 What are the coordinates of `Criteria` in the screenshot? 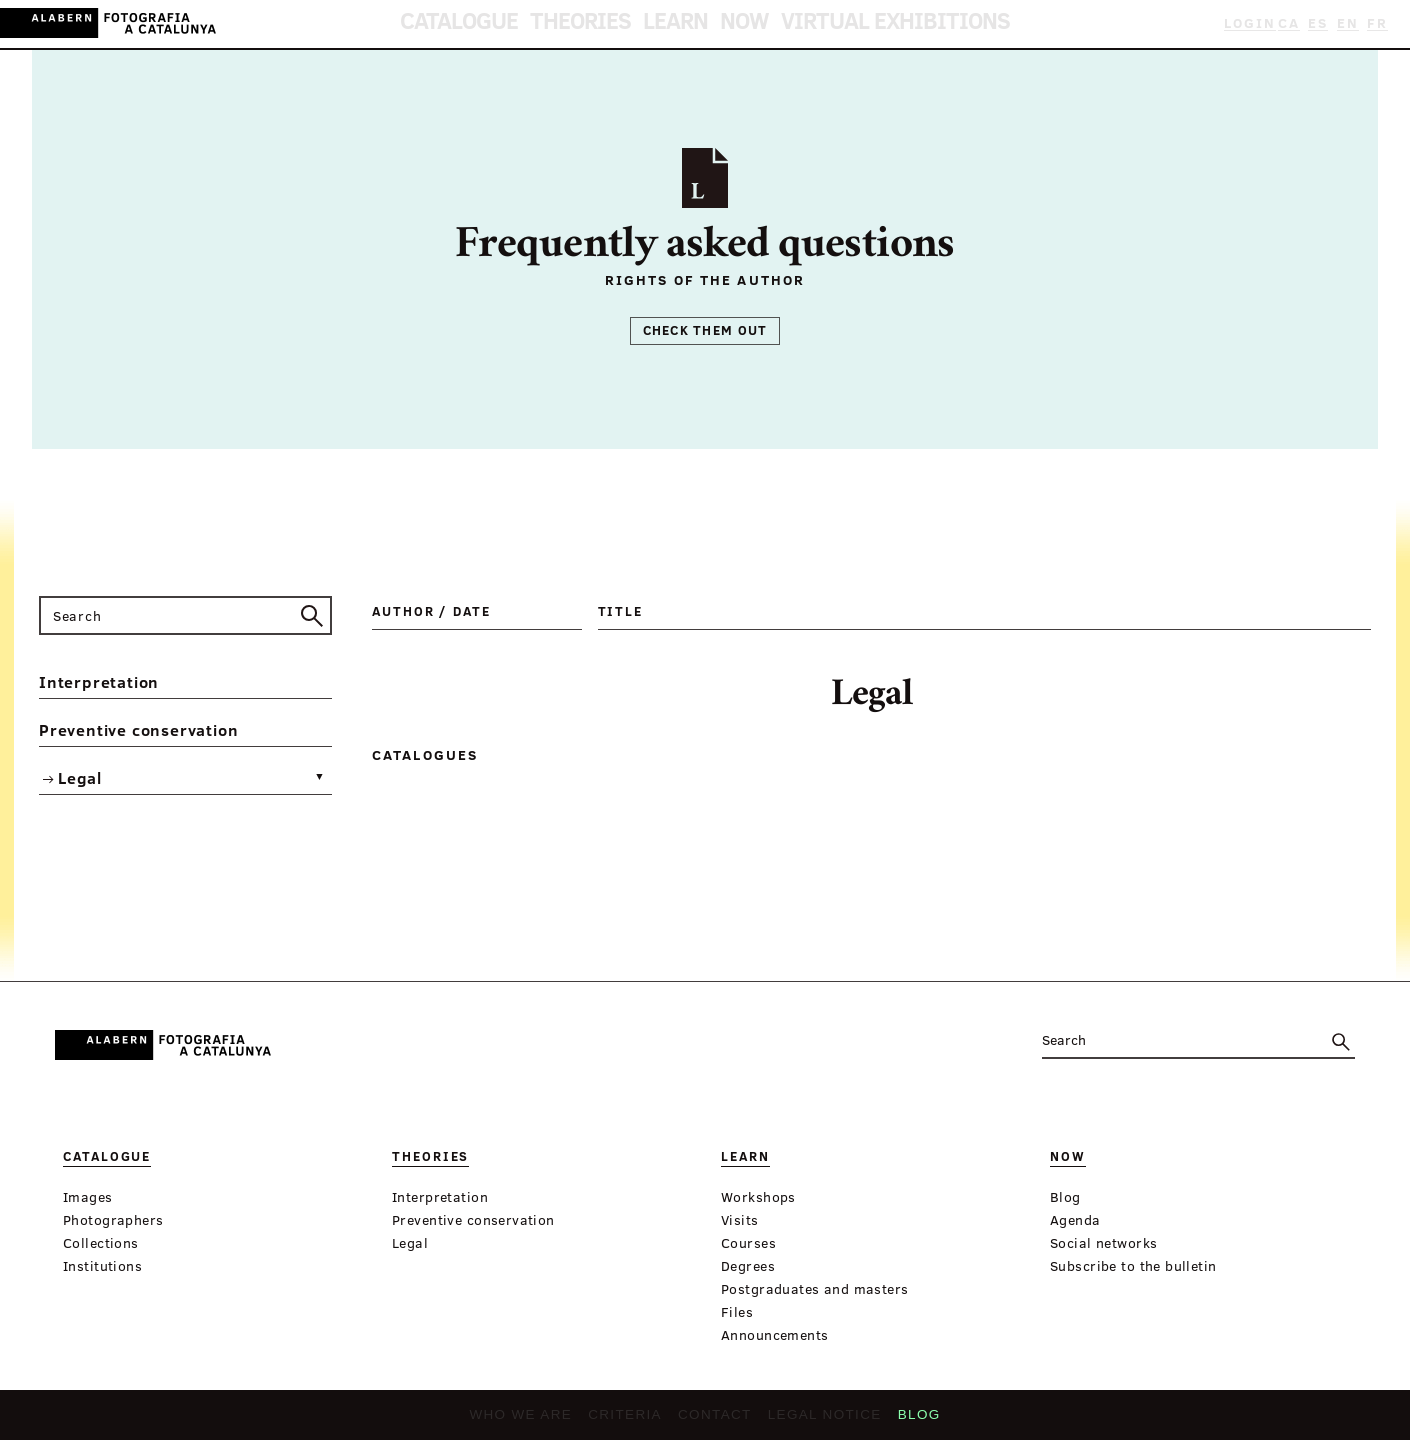 It's located at (630, 1421).